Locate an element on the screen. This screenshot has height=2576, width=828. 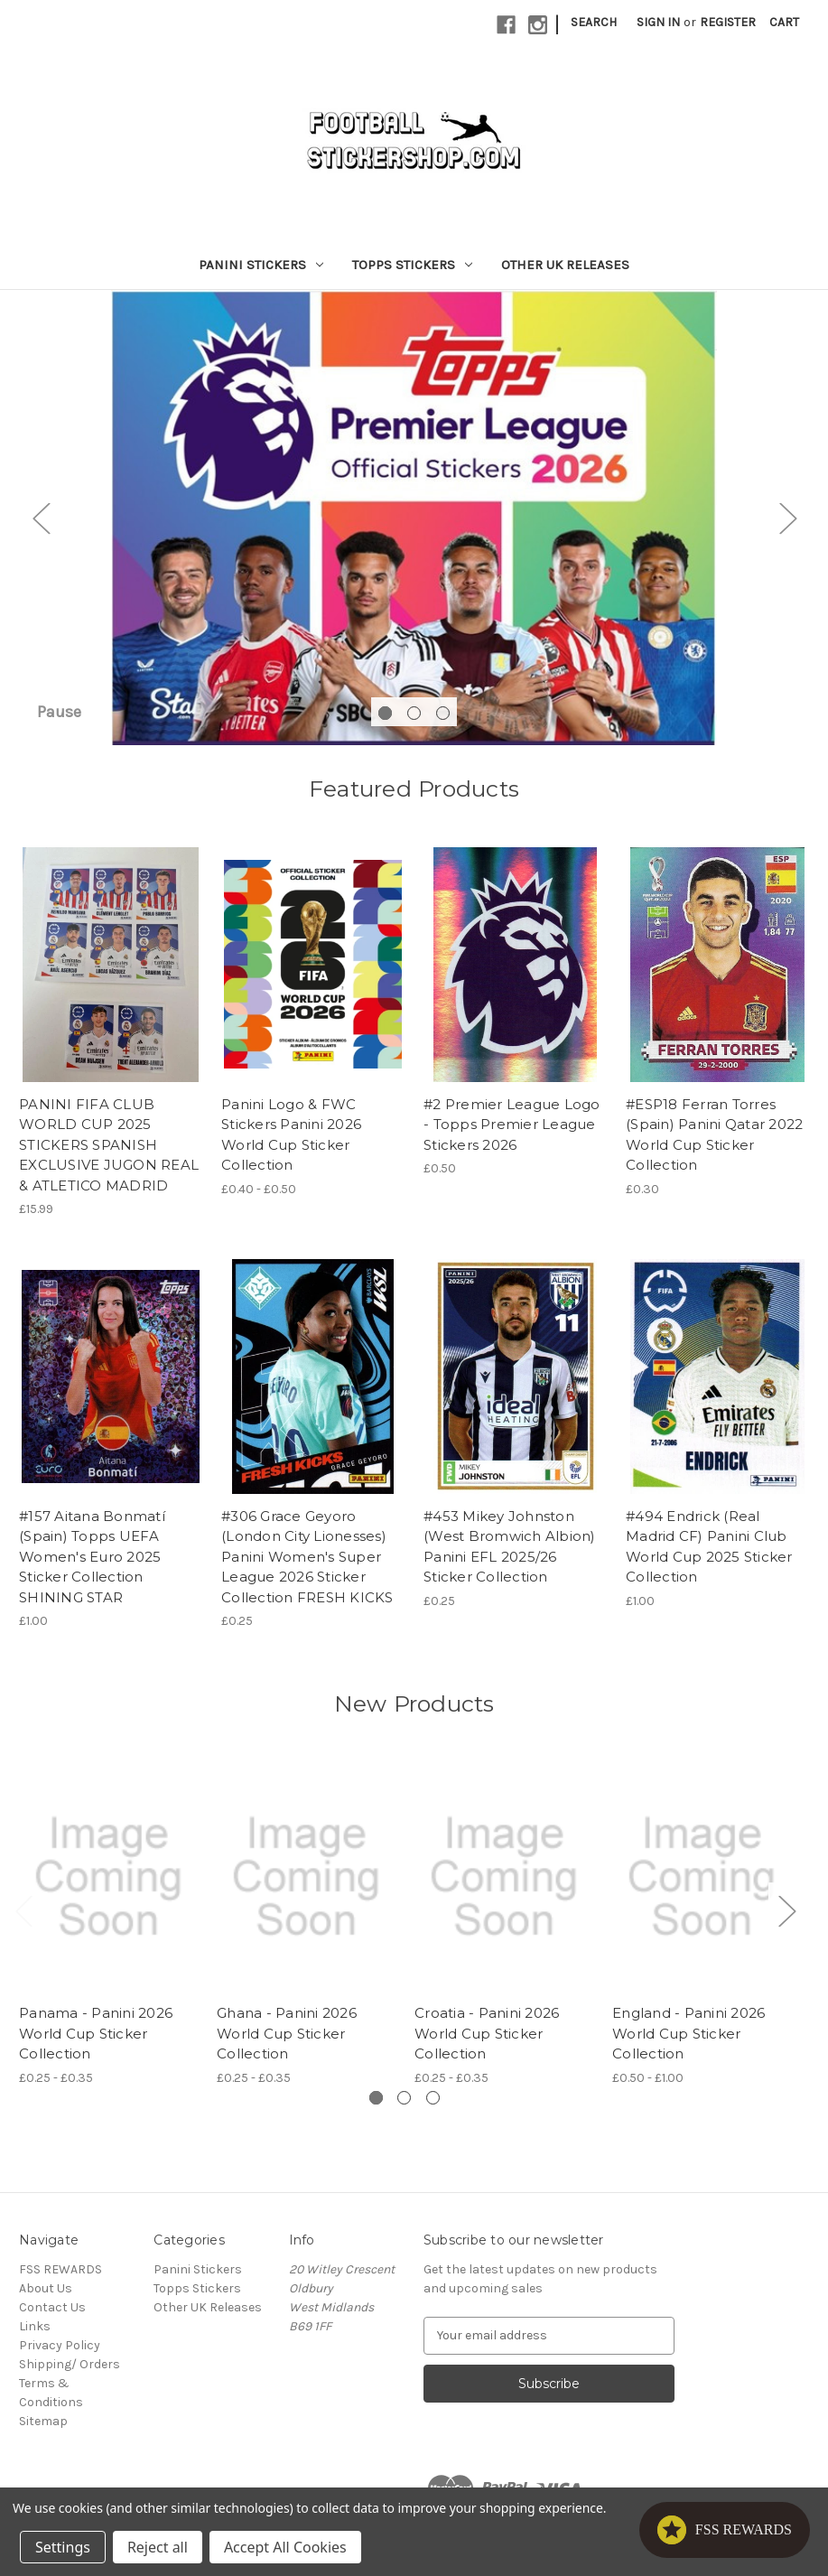
Other UK Releases is located at coordinates (565, 265).